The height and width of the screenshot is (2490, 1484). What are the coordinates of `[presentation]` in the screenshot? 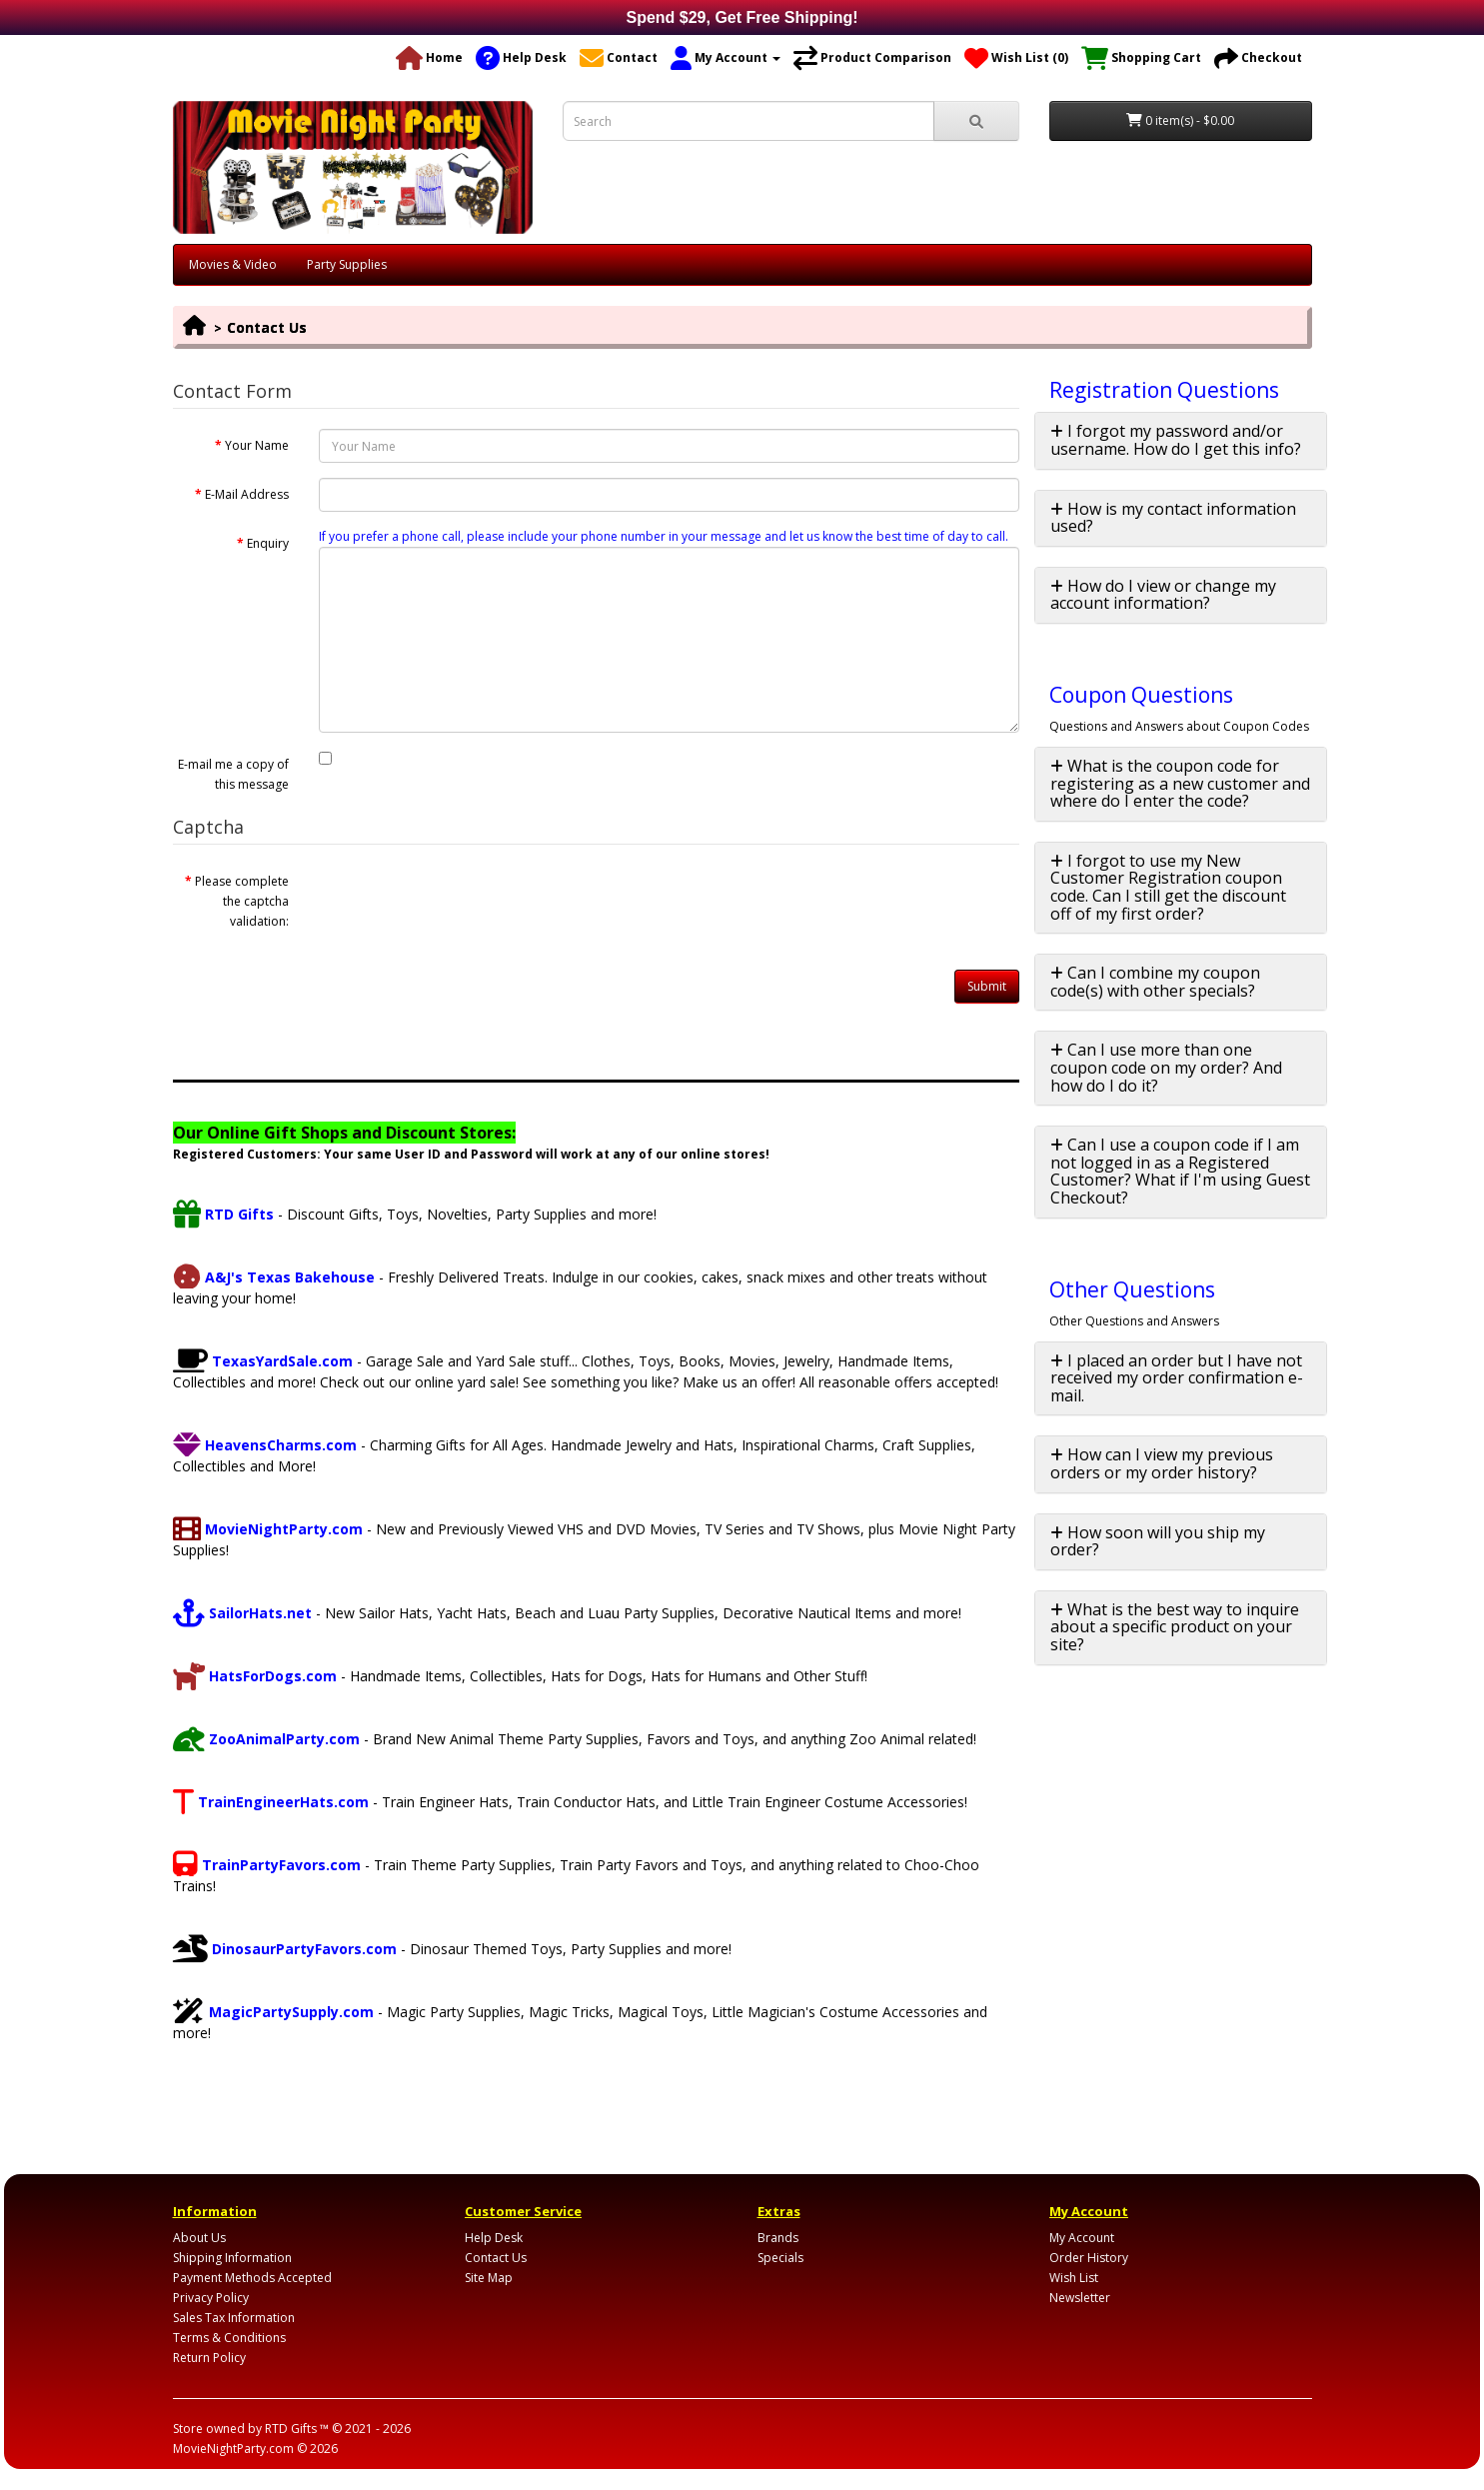 It's located at (471, 904).